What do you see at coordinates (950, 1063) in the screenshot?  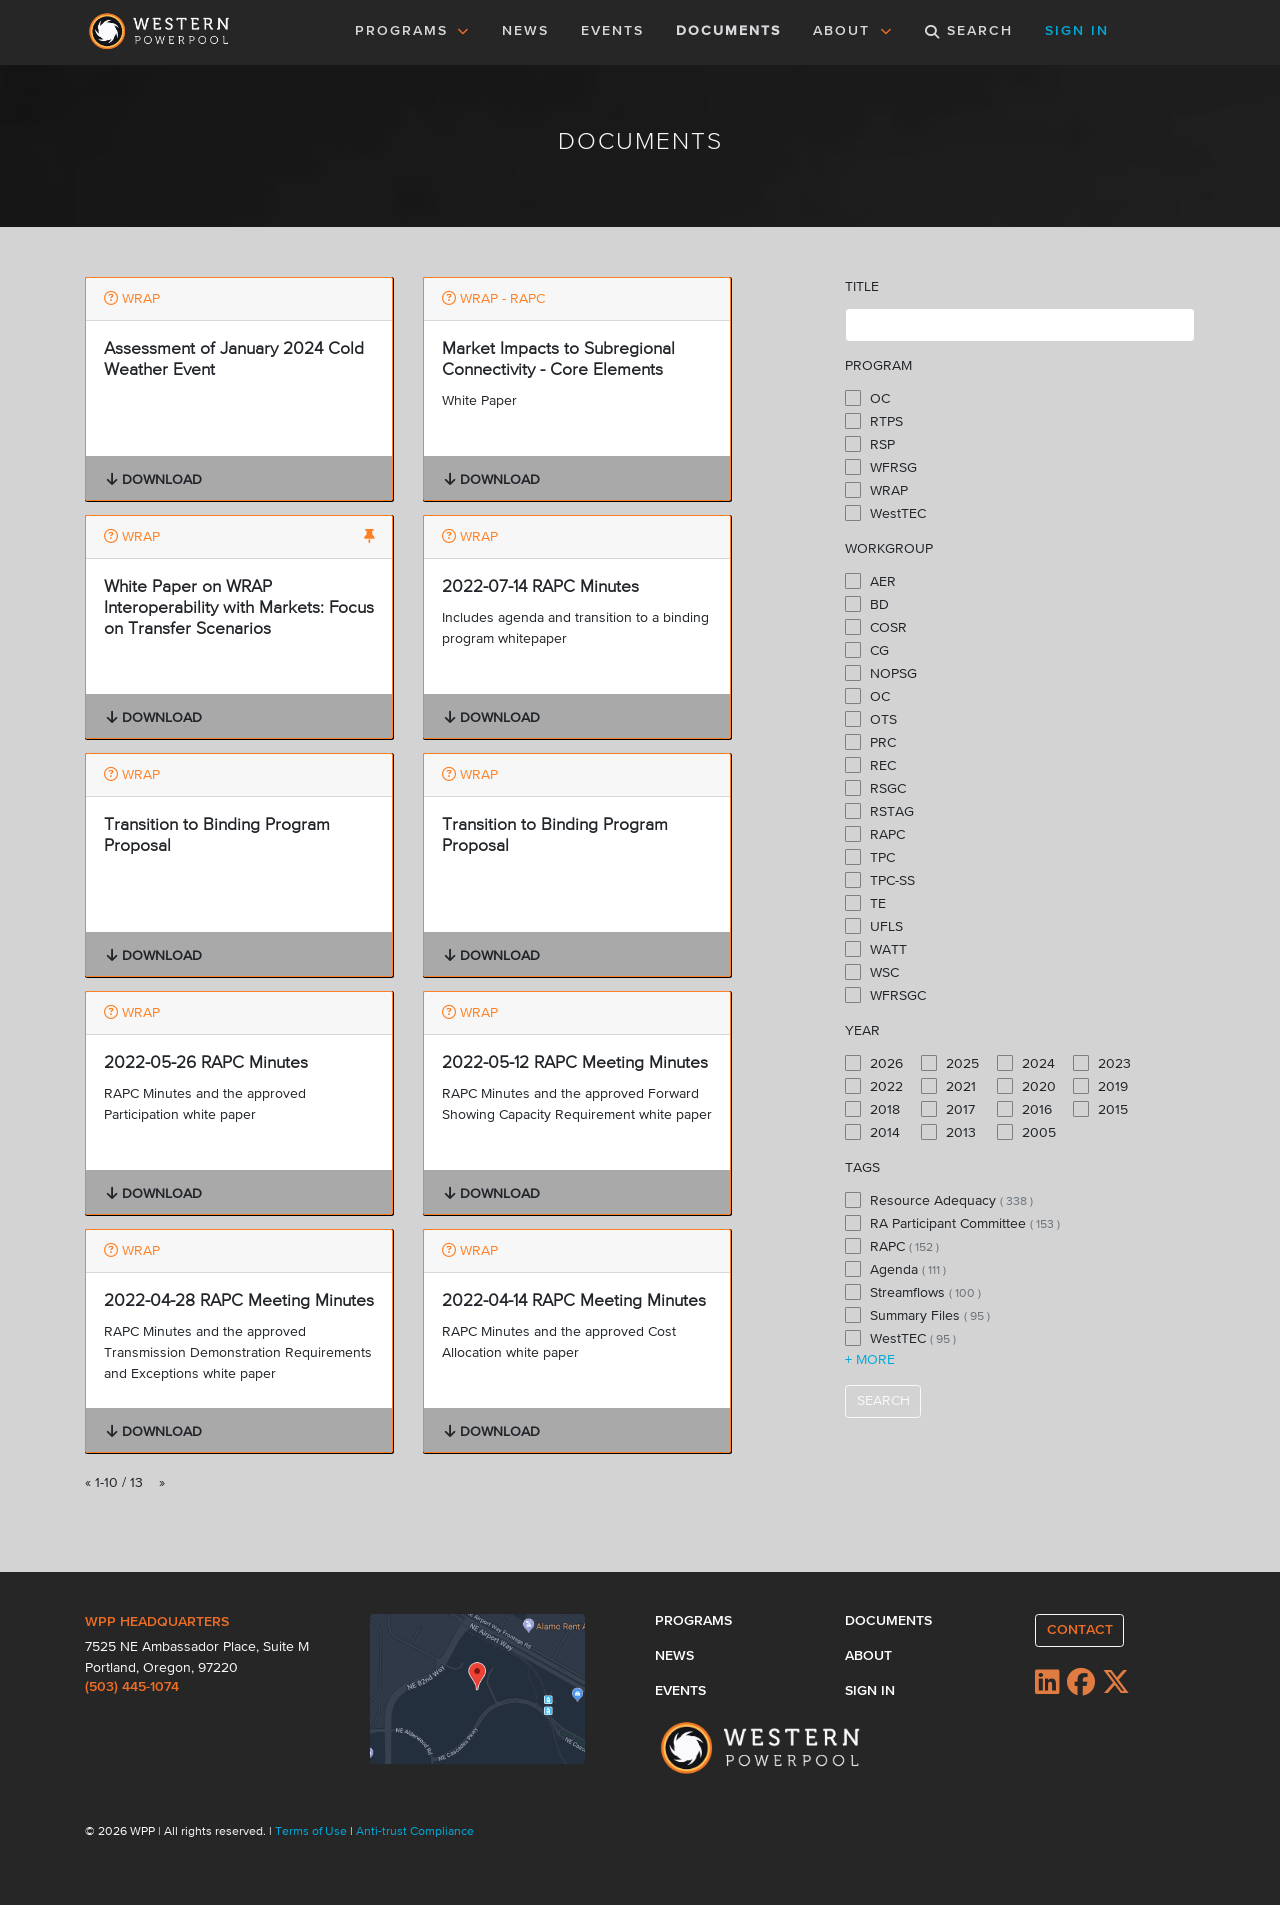 I see `2025` at bounding box center [950, 1063].